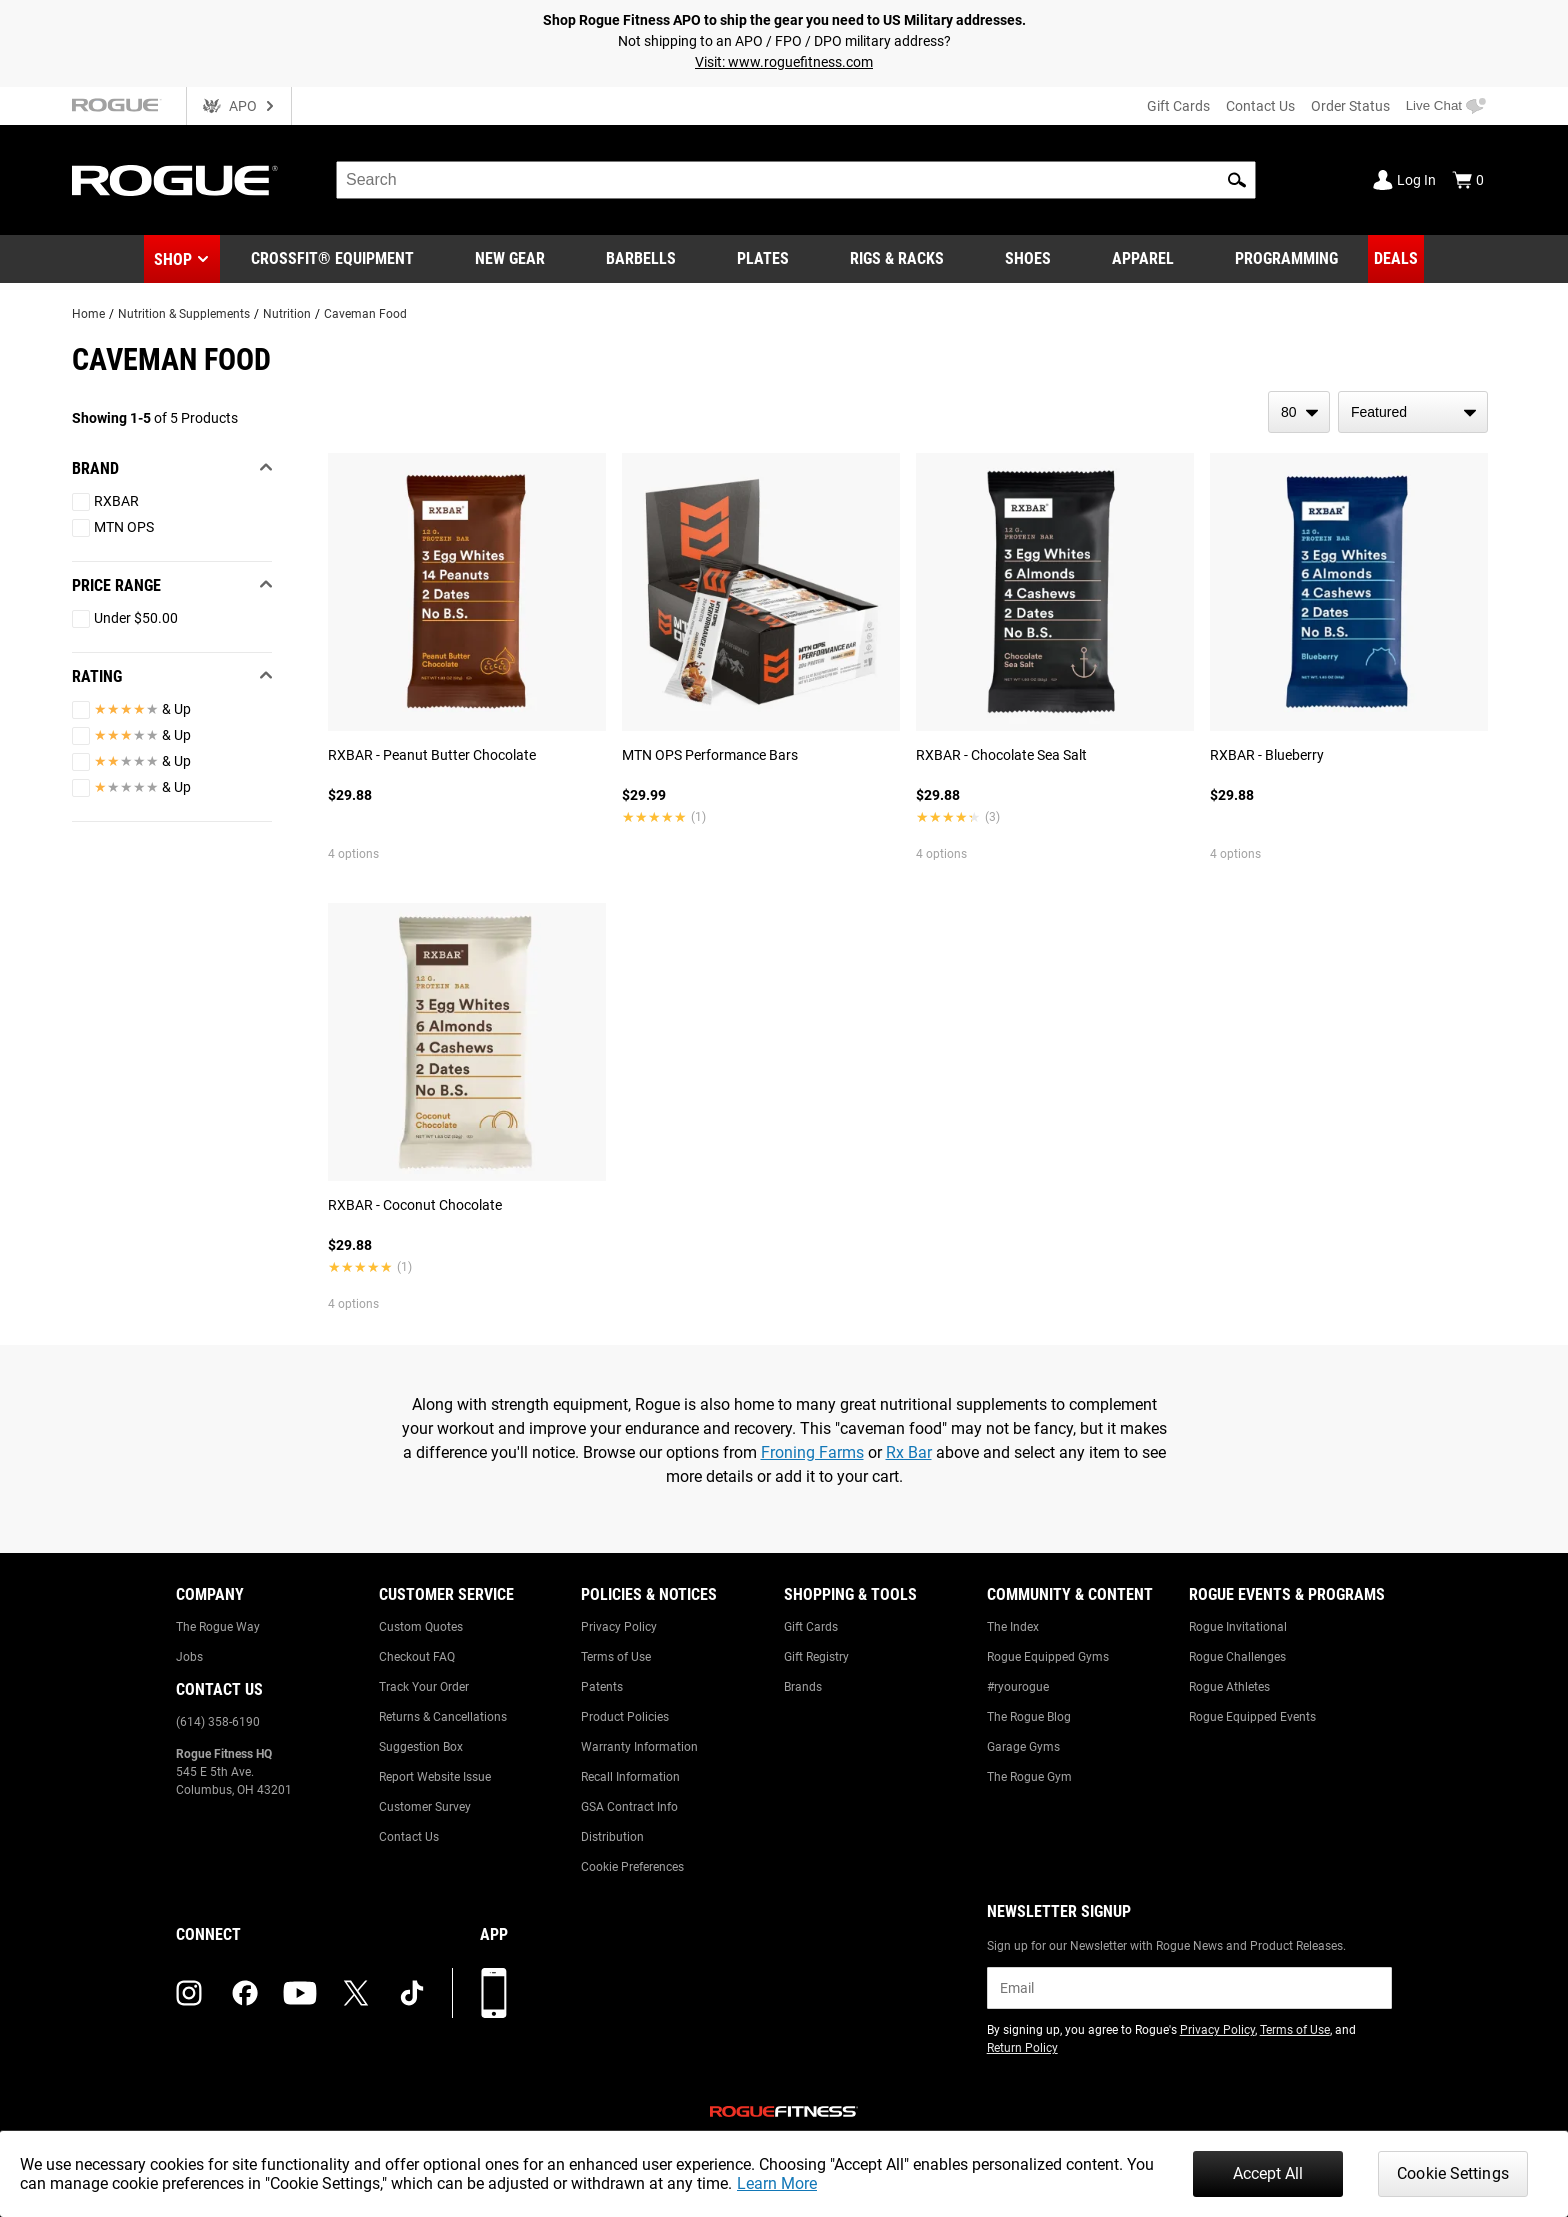 The height and width of the screenshot is (2217, 1568). I want to click on Nutrition & Supplements, so click(184, 314).